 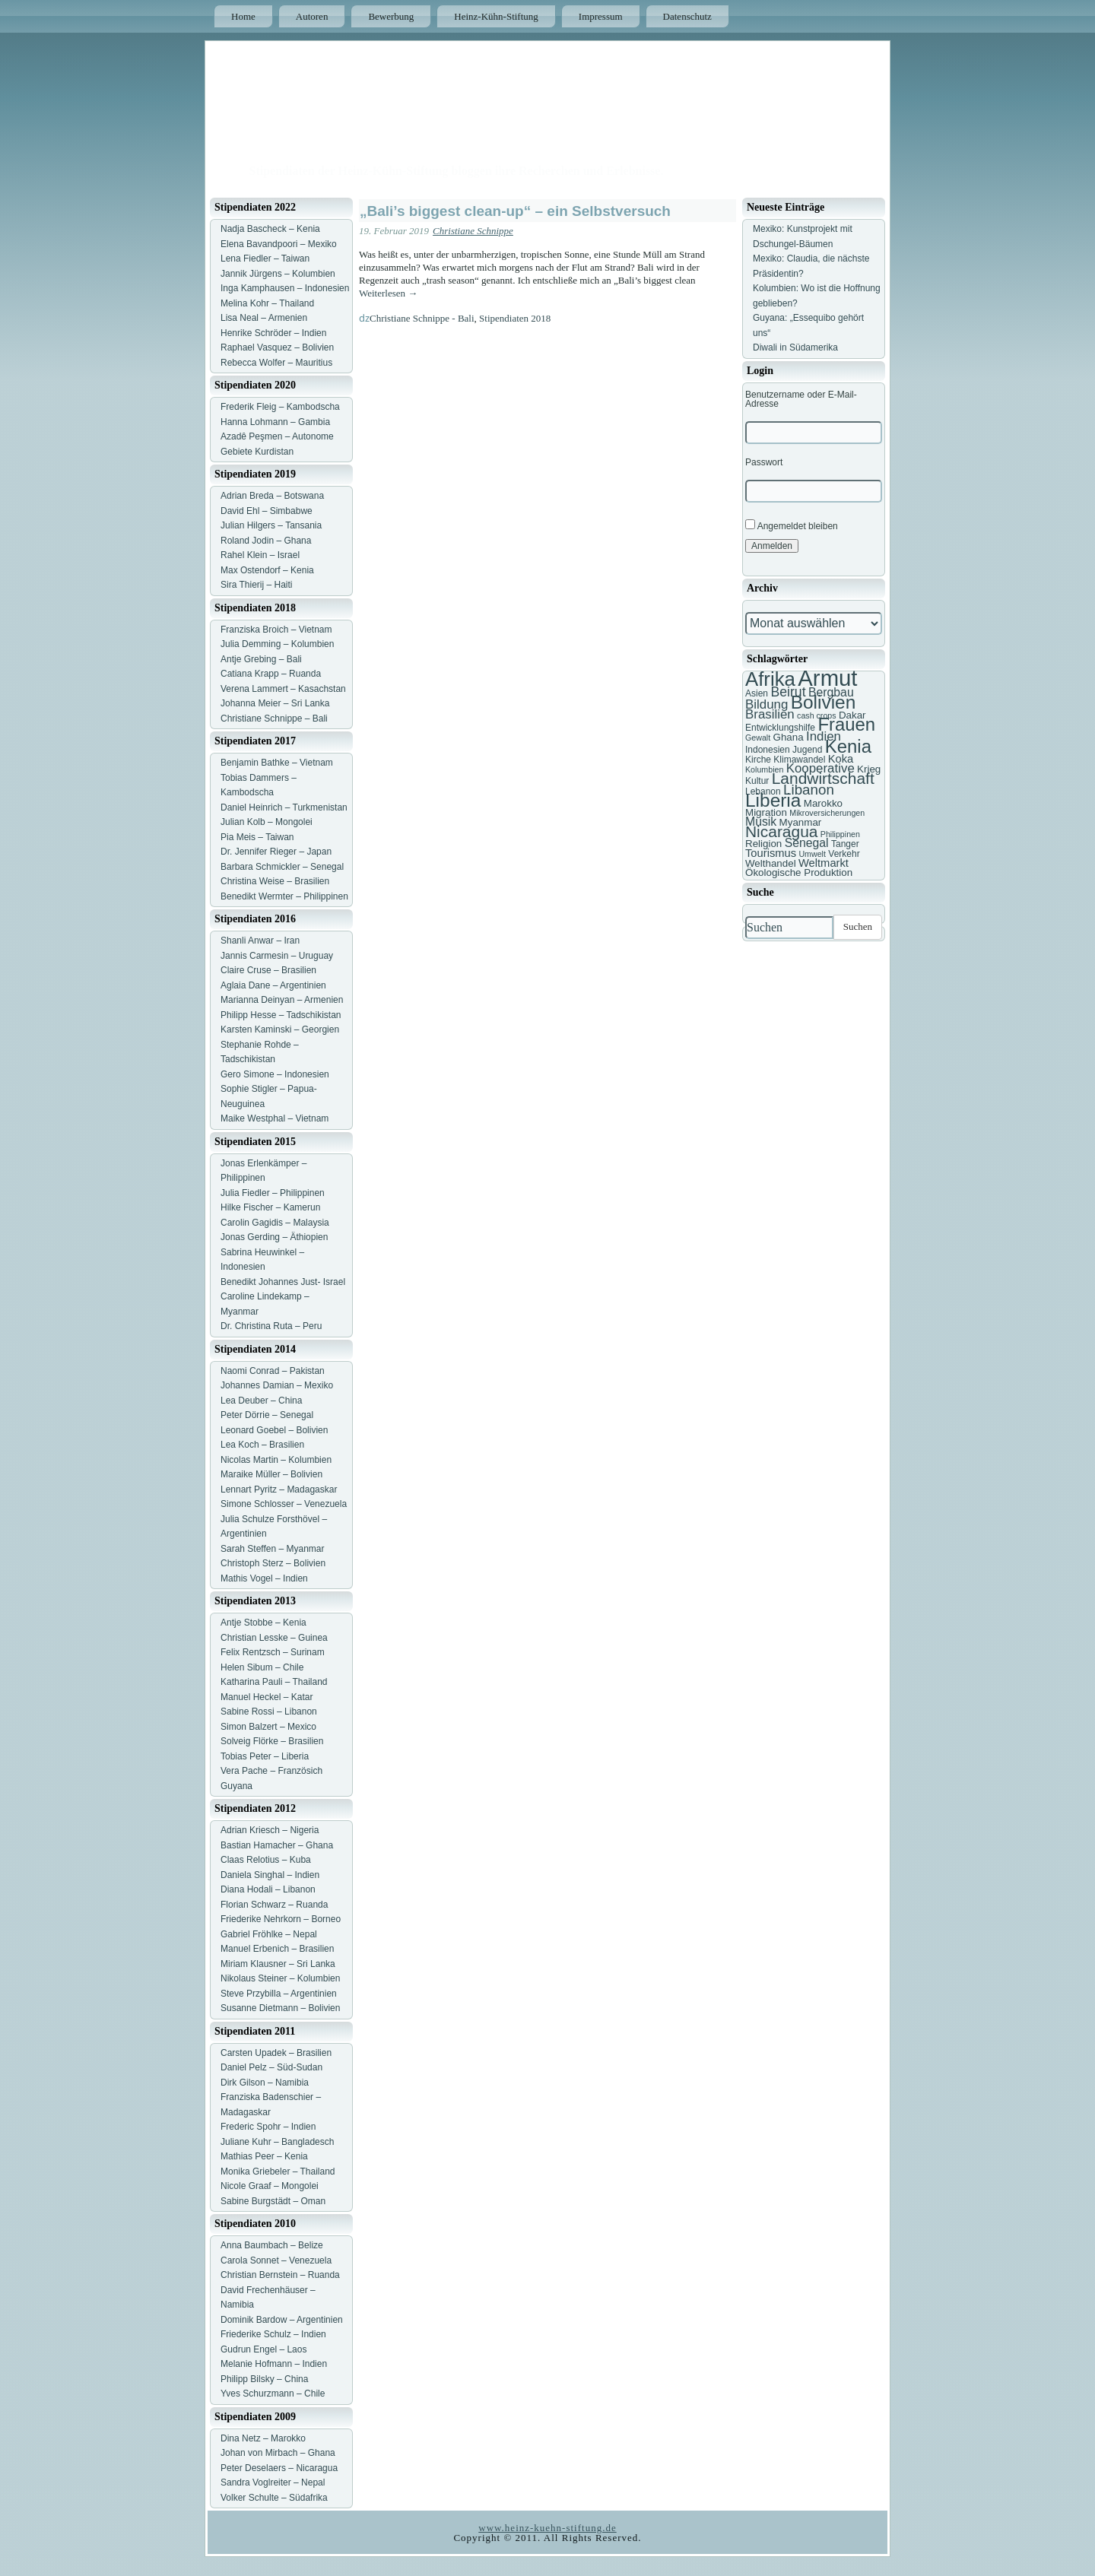 What do you see at coordinates (280, 2275) in the screenshot?
I see `Christian Bernstein – Ruanda` at bounding box center [280, 2275].